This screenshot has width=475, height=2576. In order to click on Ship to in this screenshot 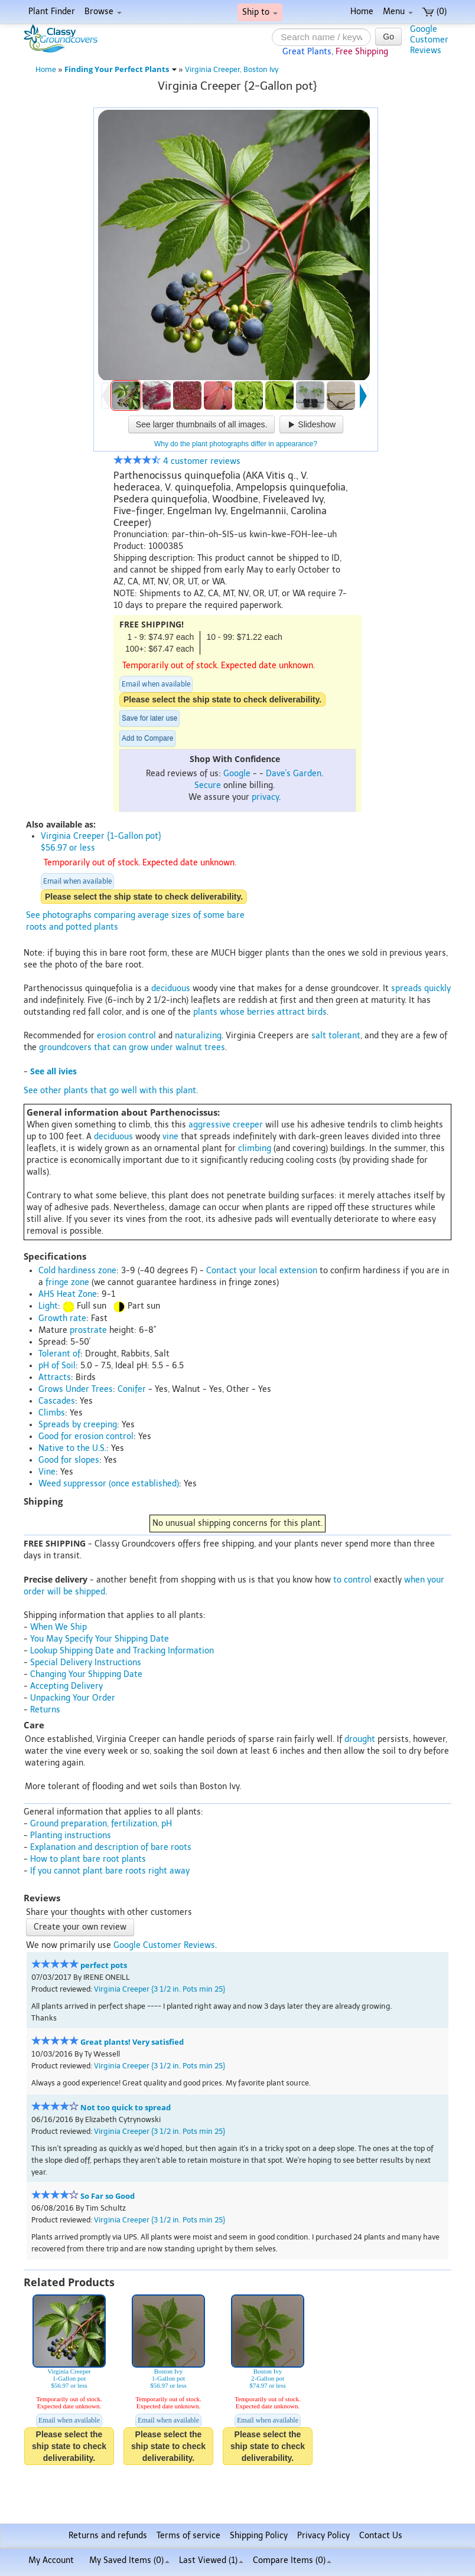, I will do `click(260, 12)`.